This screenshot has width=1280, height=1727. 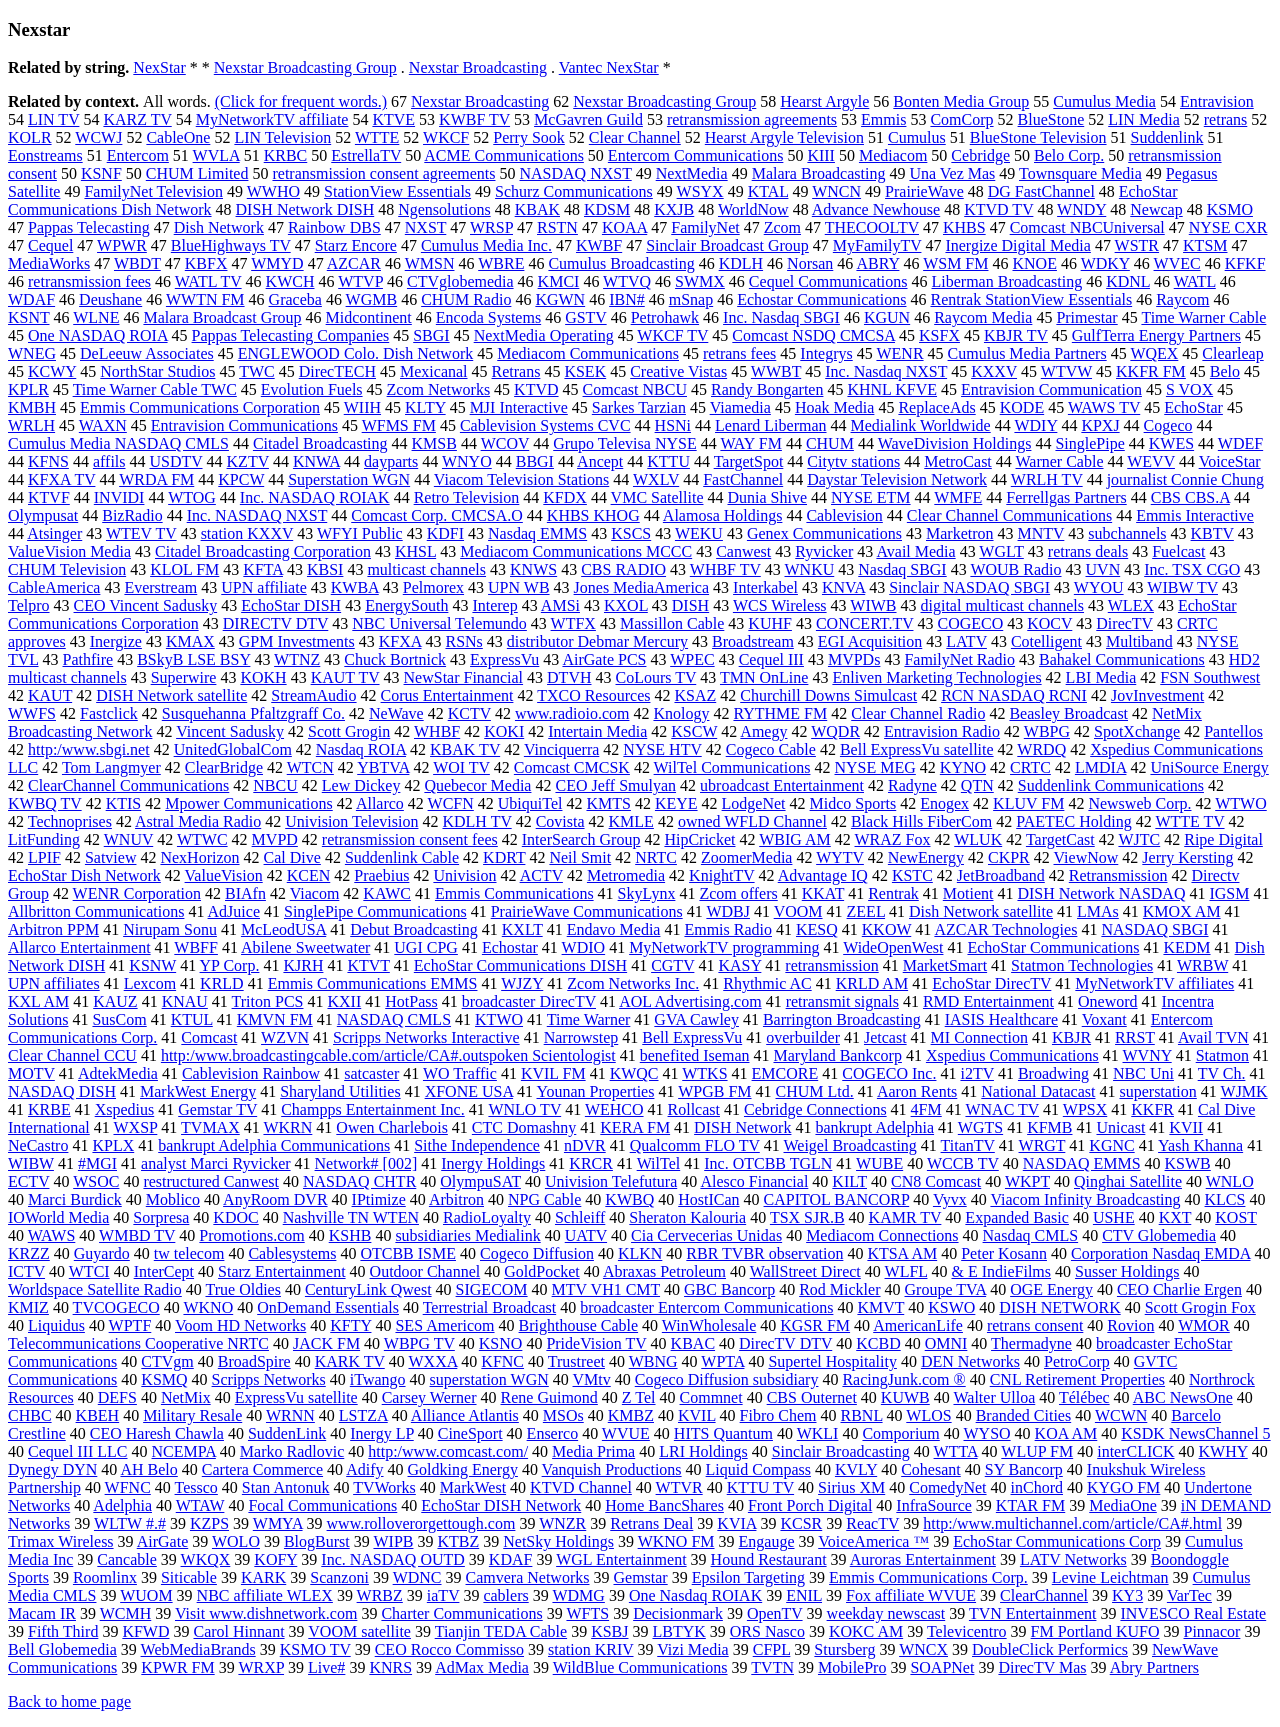 What do you see at coordinates (956, 1451) in the screenshot?
I see `WTTA` at bounding box center [956, 1451].